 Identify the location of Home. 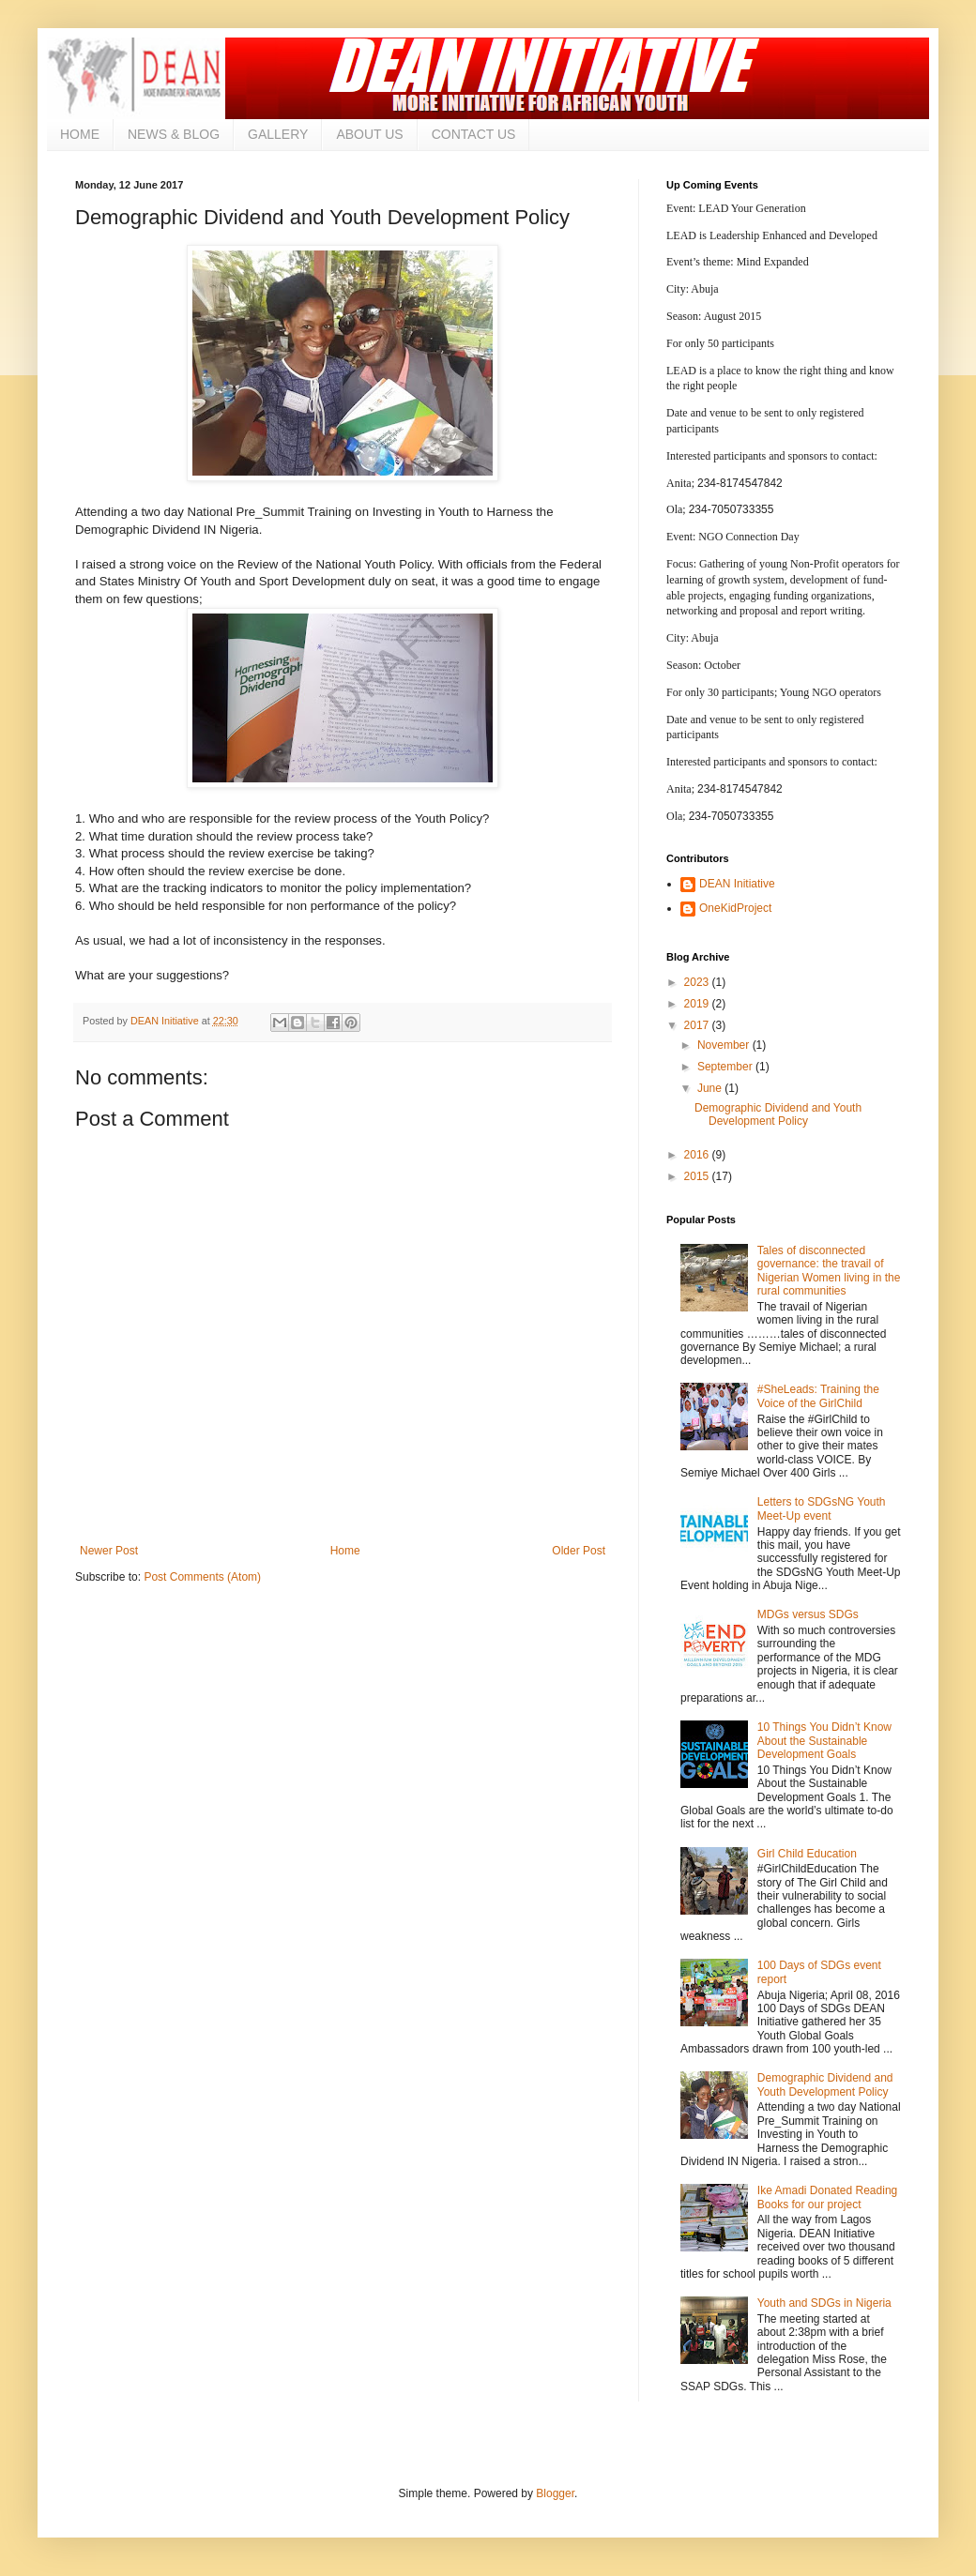
(345, 1550).